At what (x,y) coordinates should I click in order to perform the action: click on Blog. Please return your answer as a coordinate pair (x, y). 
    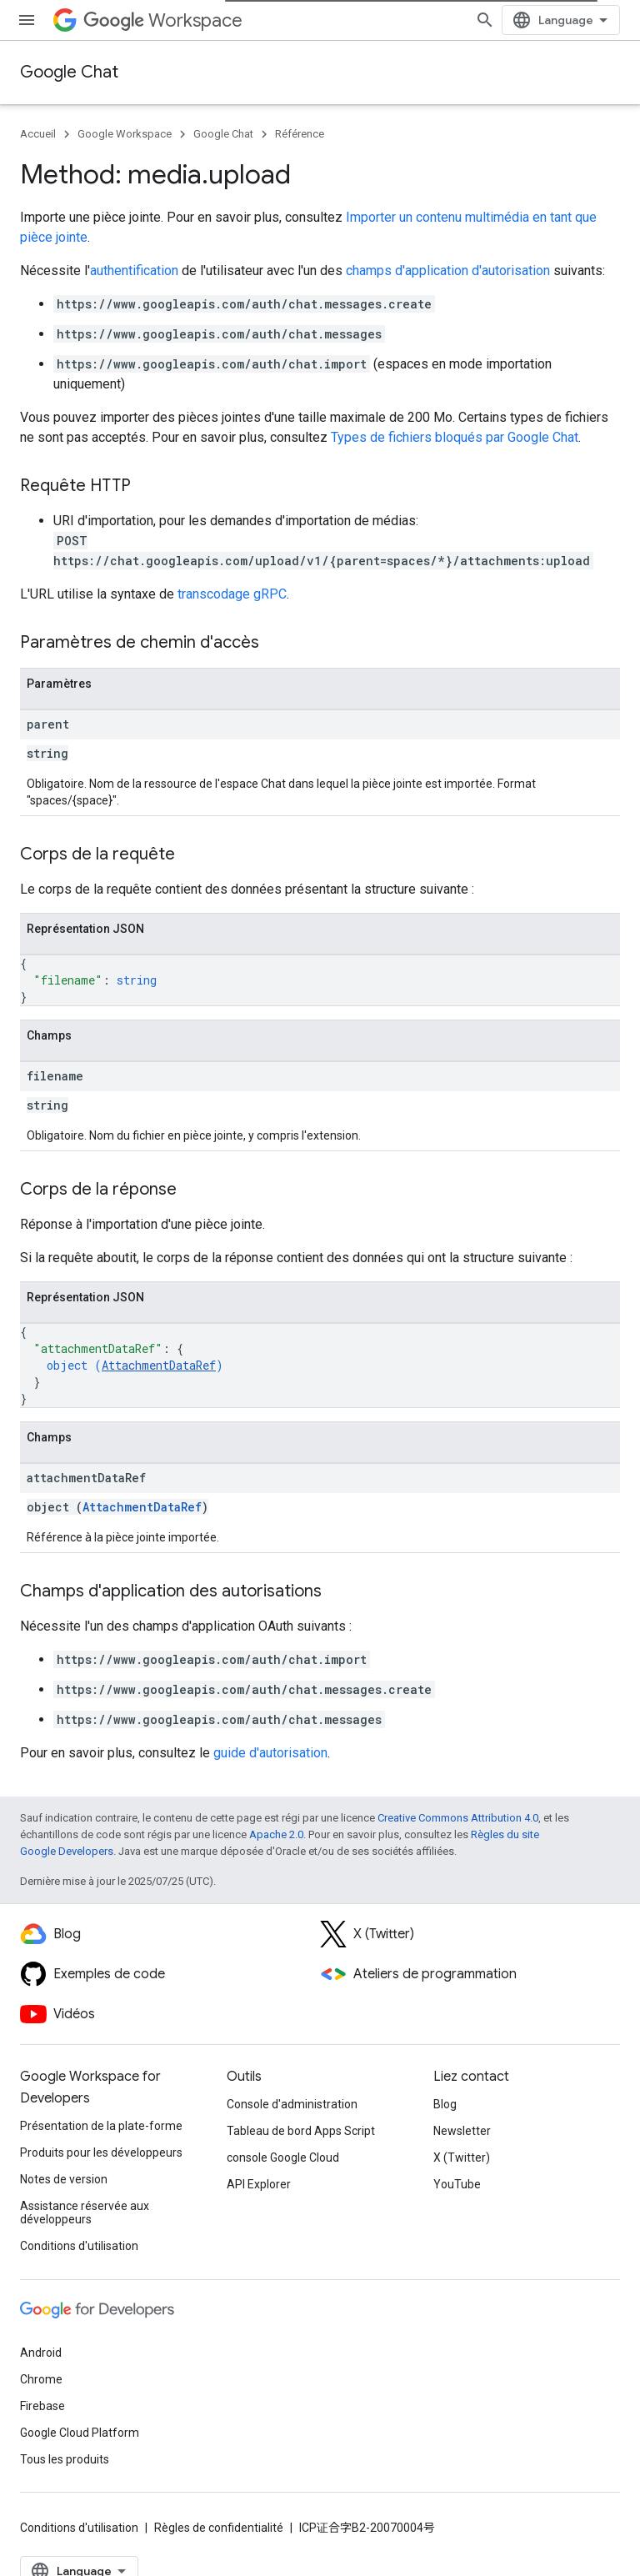
    Looking at the image, I should click on (445, 2104).